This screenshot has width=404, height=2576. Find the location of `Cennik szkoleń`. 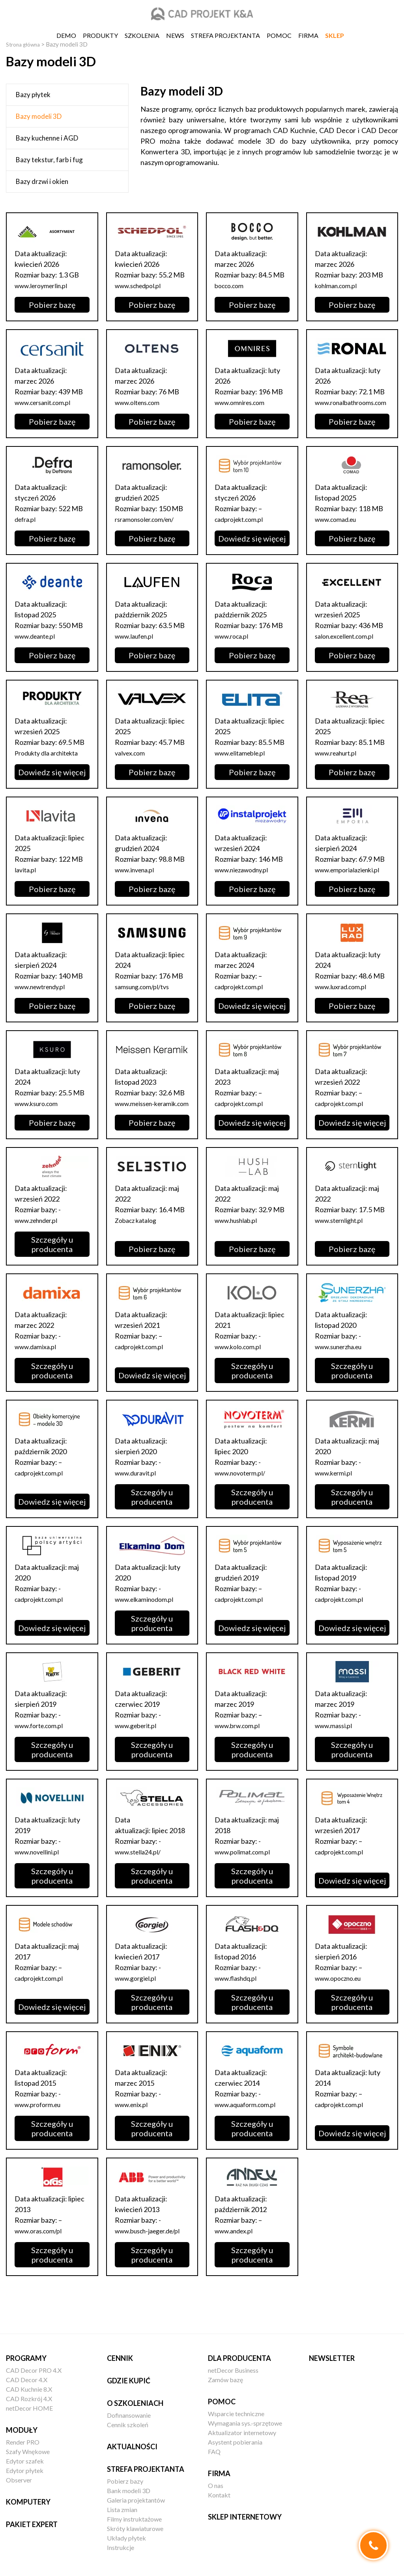

Cennik szkoleń is located at coordinates (127, 2424).